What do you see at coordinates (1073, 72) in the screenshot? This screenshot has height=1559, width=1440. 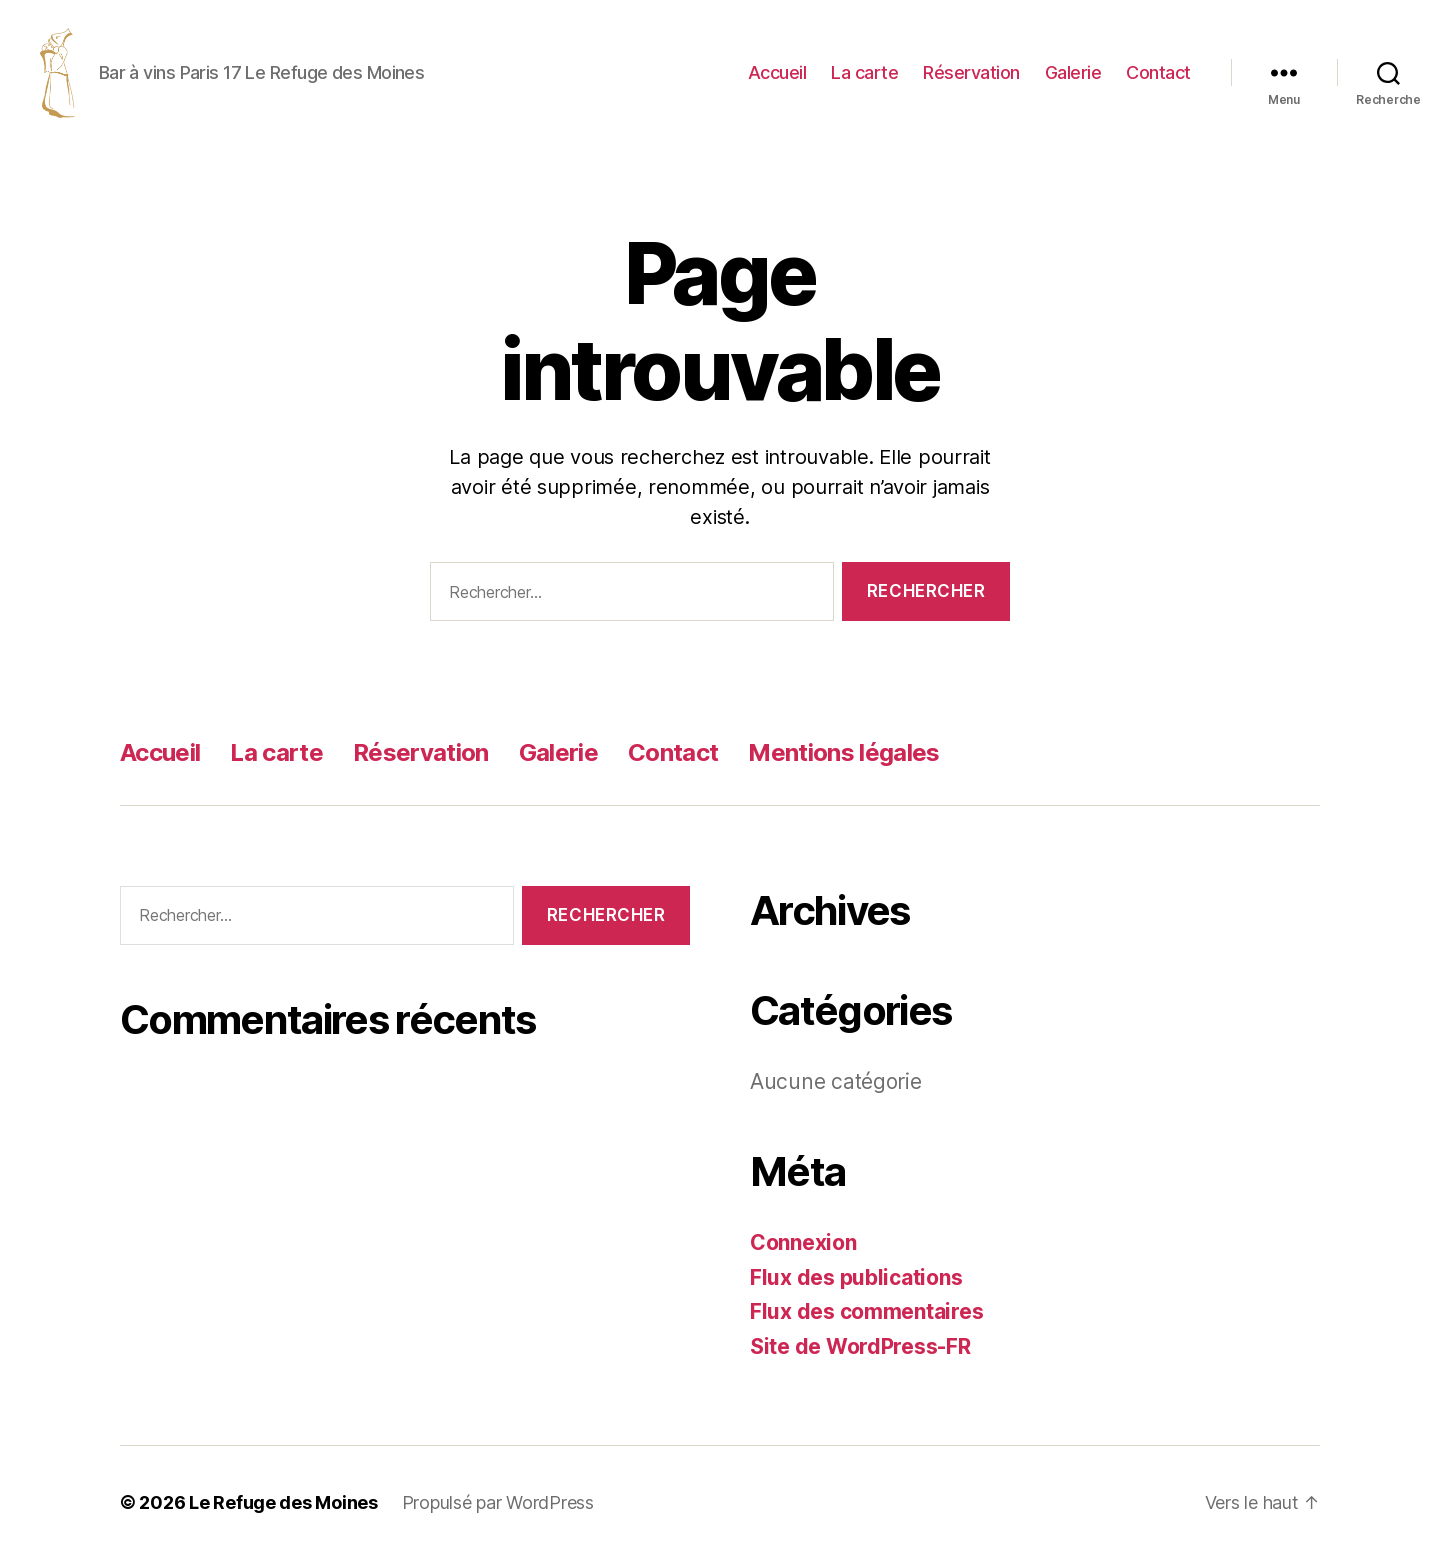 I see `Galerie` at bounding box center [1073, 72].